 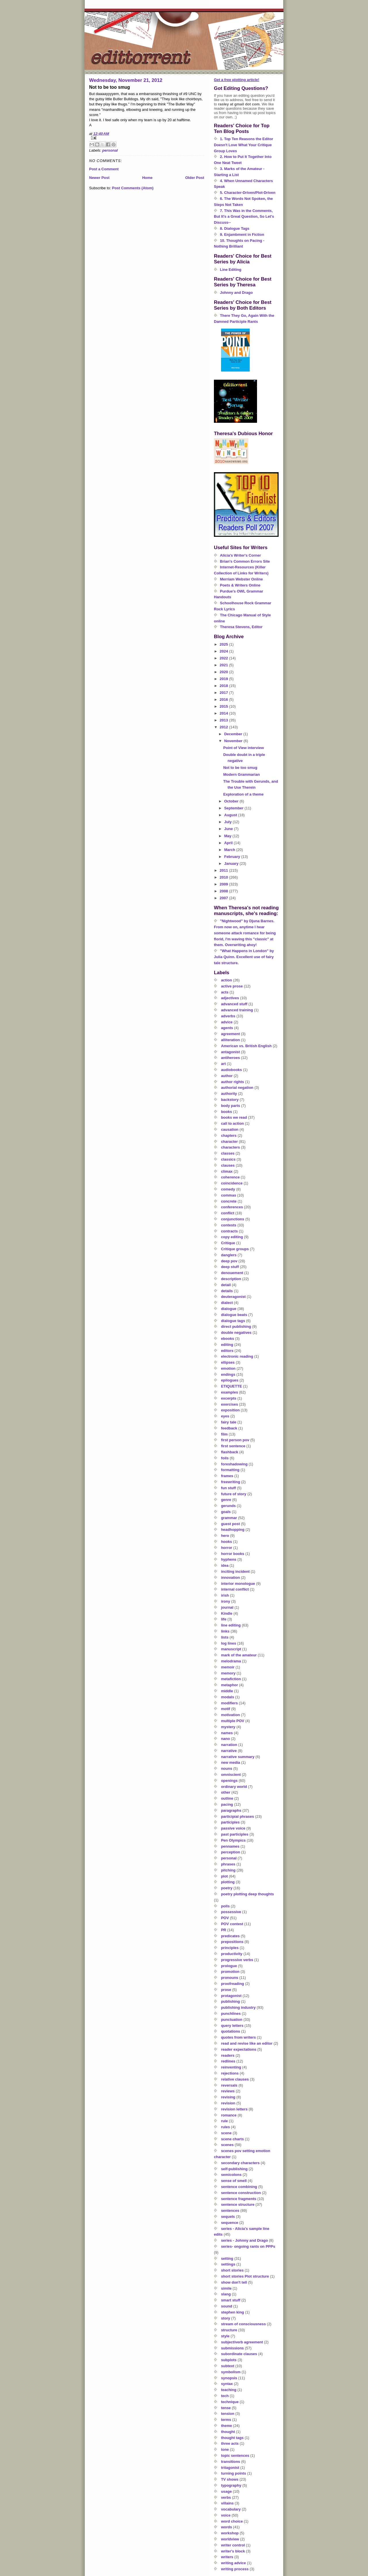 What do you see at coordinates (229, 1141) in the screenshot?
I see `character` at bounding box center [229, 1141].